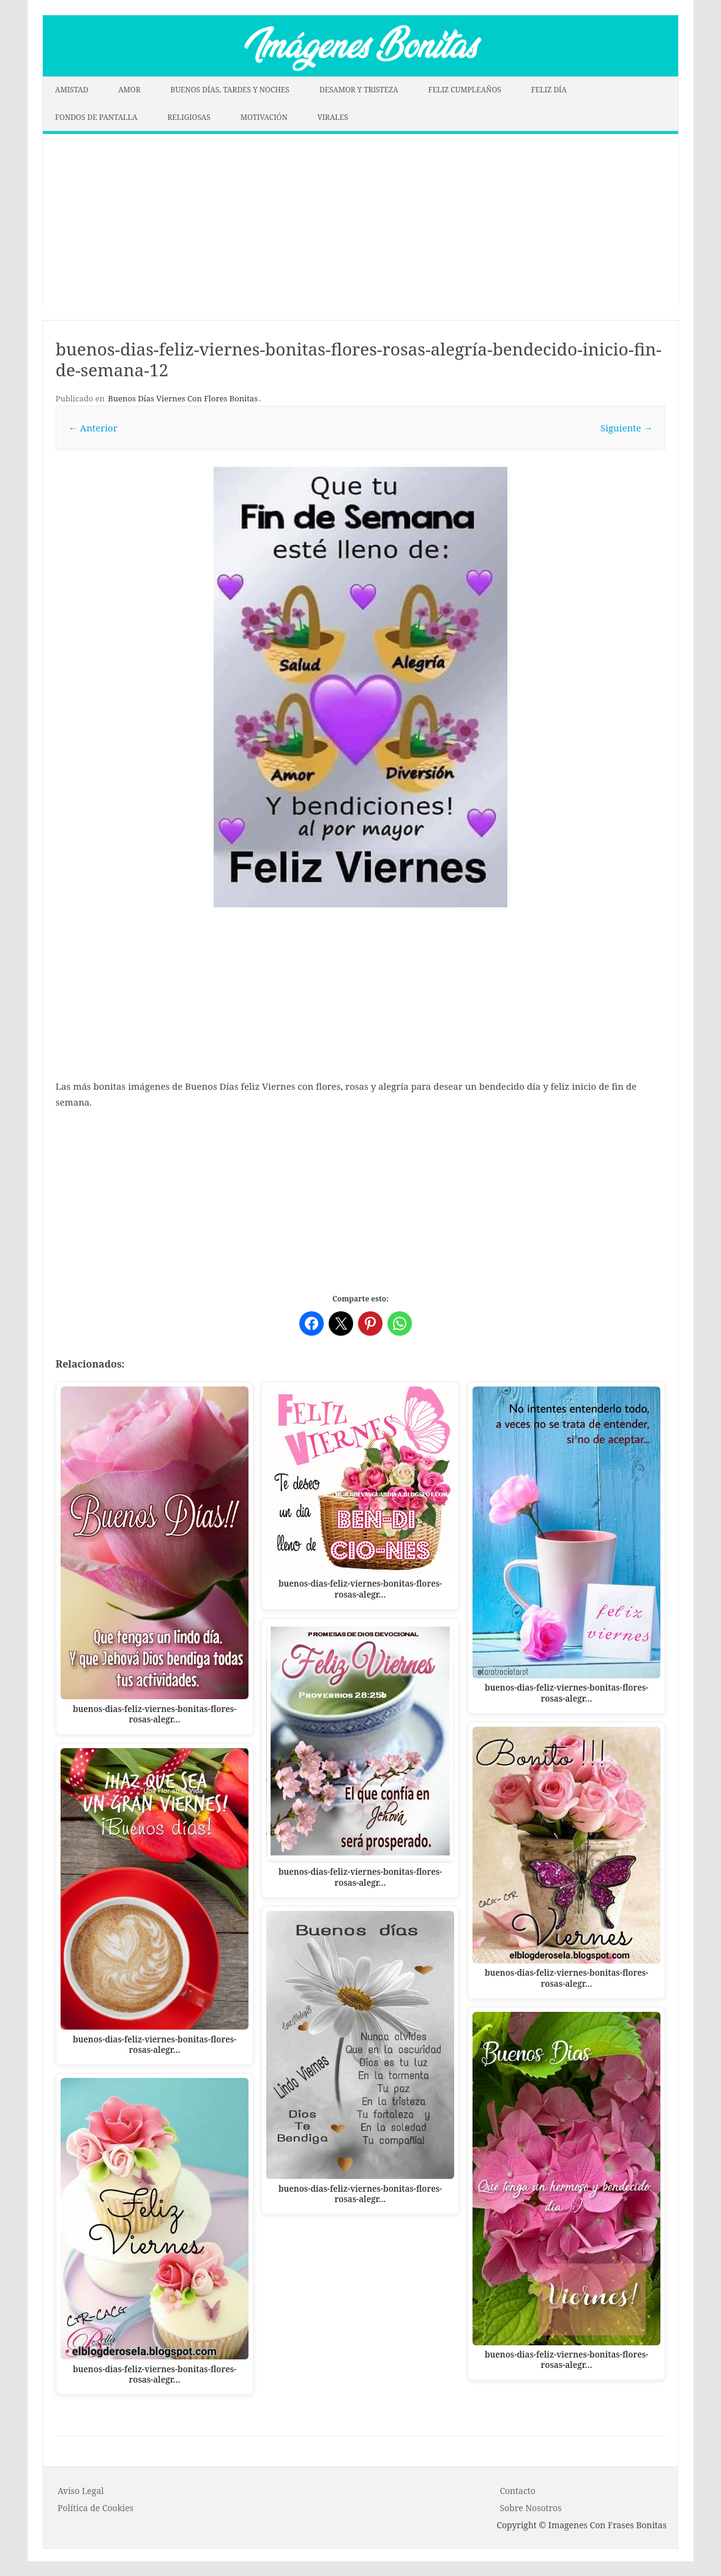 This screenshot has height=2576, width=721. I want to click on Contacto, so click(517, 2490).